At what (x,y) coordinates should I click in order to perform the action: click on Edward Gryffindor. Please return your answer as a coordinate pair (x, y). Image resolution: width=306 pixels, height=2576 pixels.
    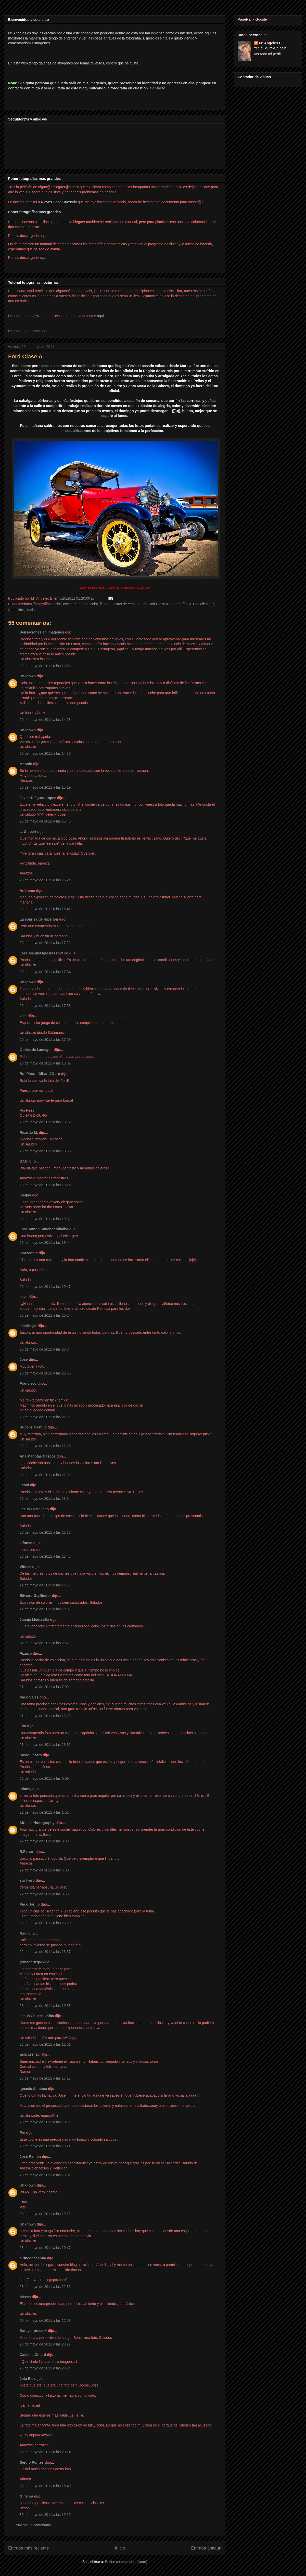
    Looking at the image, I should click on (35, 1596).